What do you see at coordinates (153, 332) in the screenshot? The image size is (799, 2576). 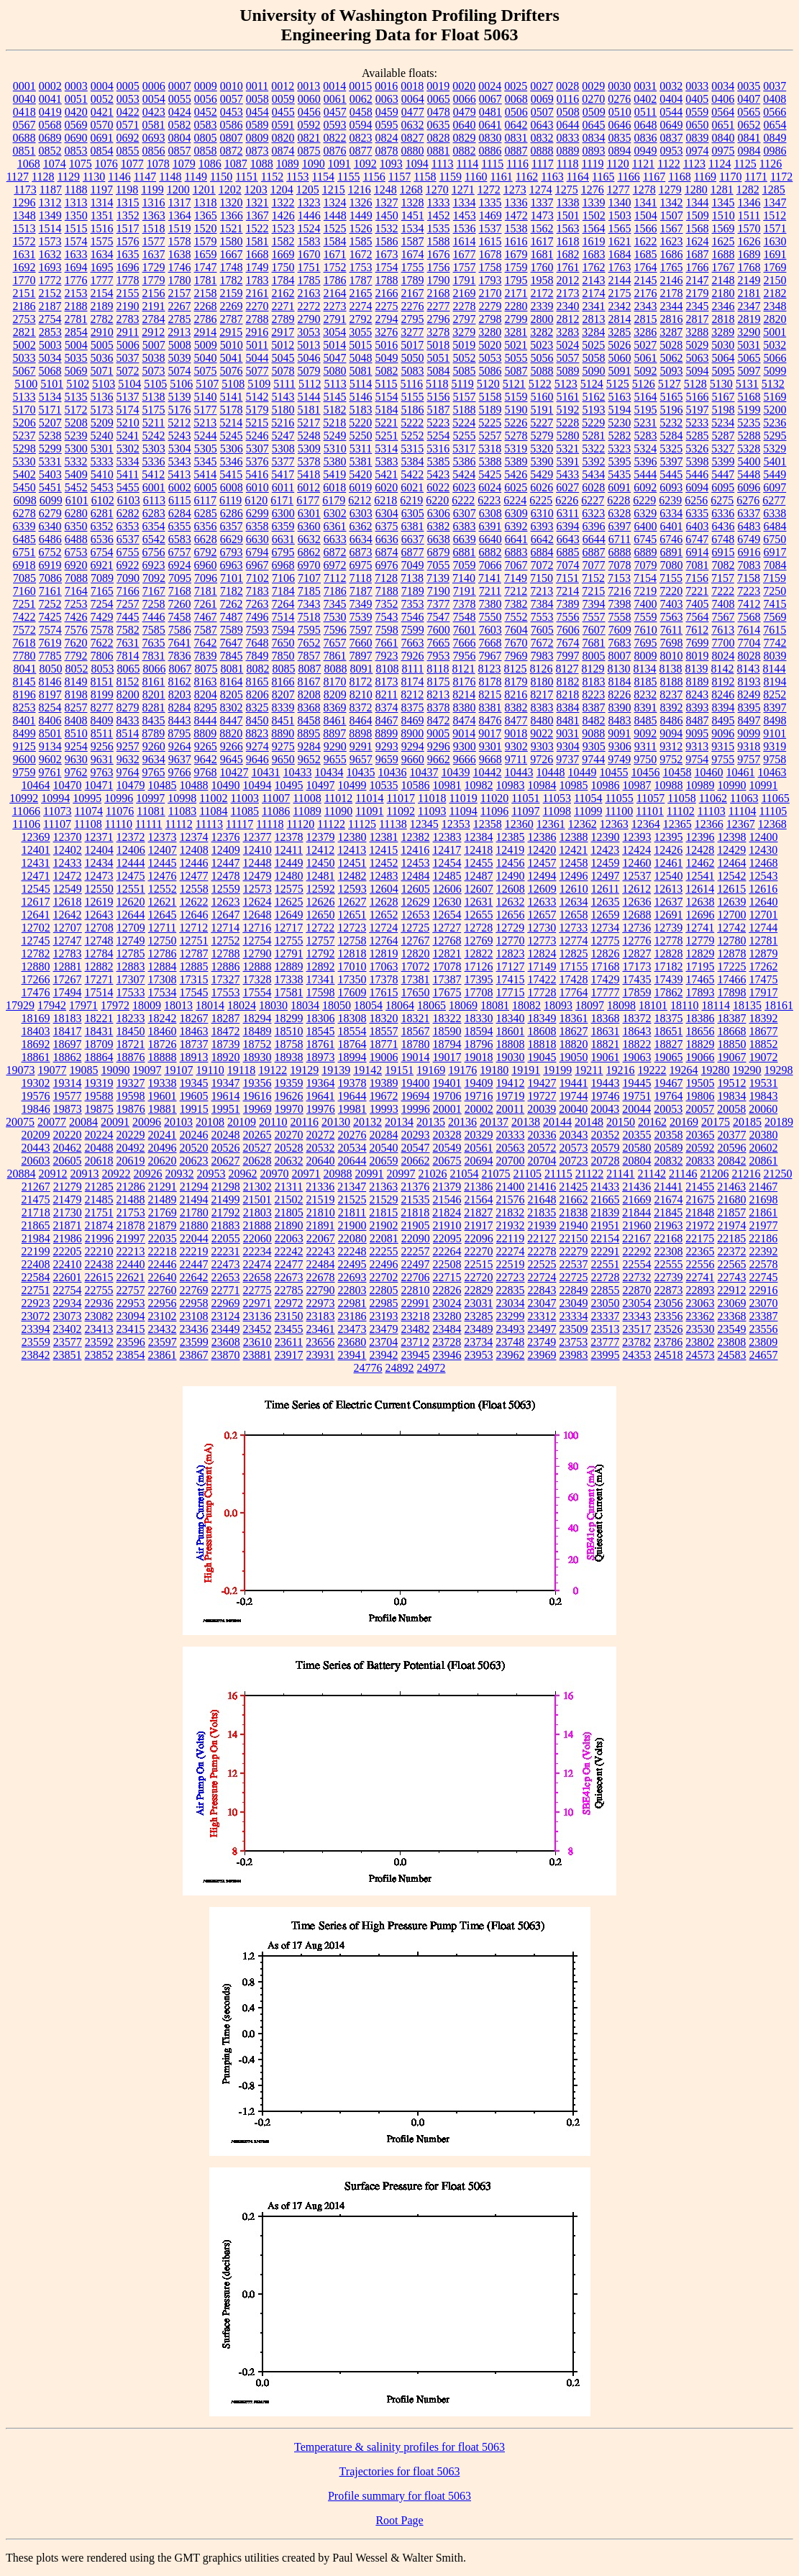 I see `2912` at bounding box center [153, 332].